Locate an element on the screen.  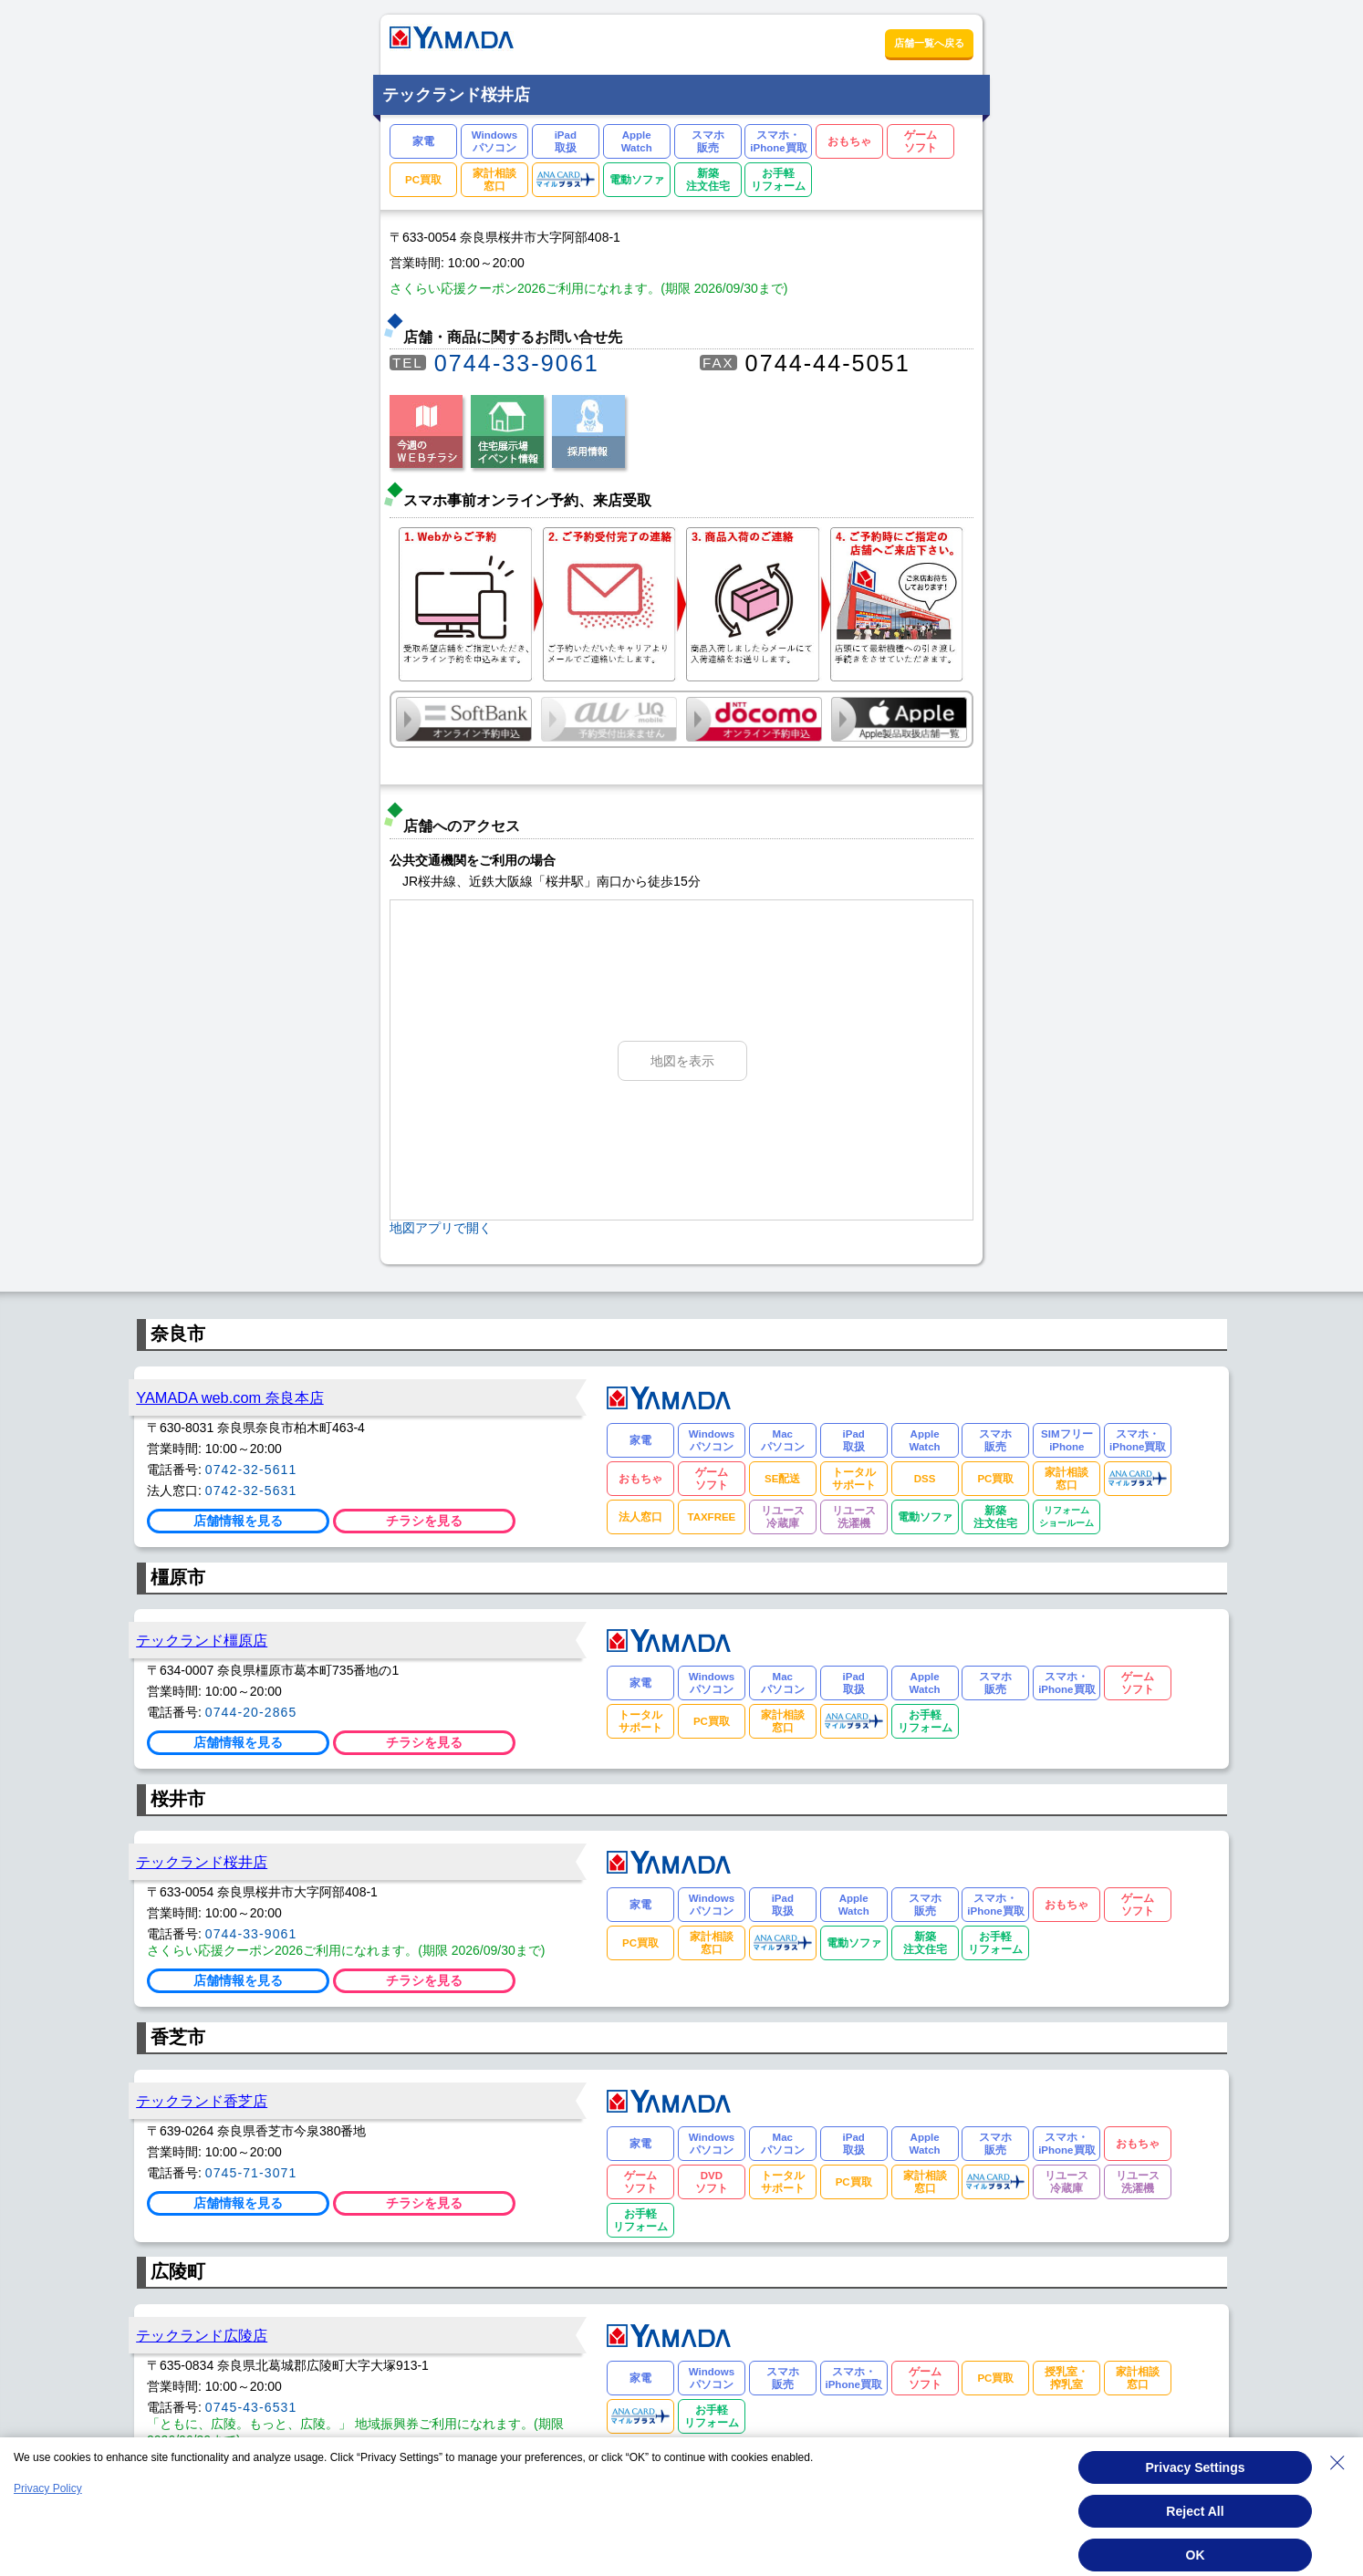
地図を表示 is located at coordinates (682, 1061).